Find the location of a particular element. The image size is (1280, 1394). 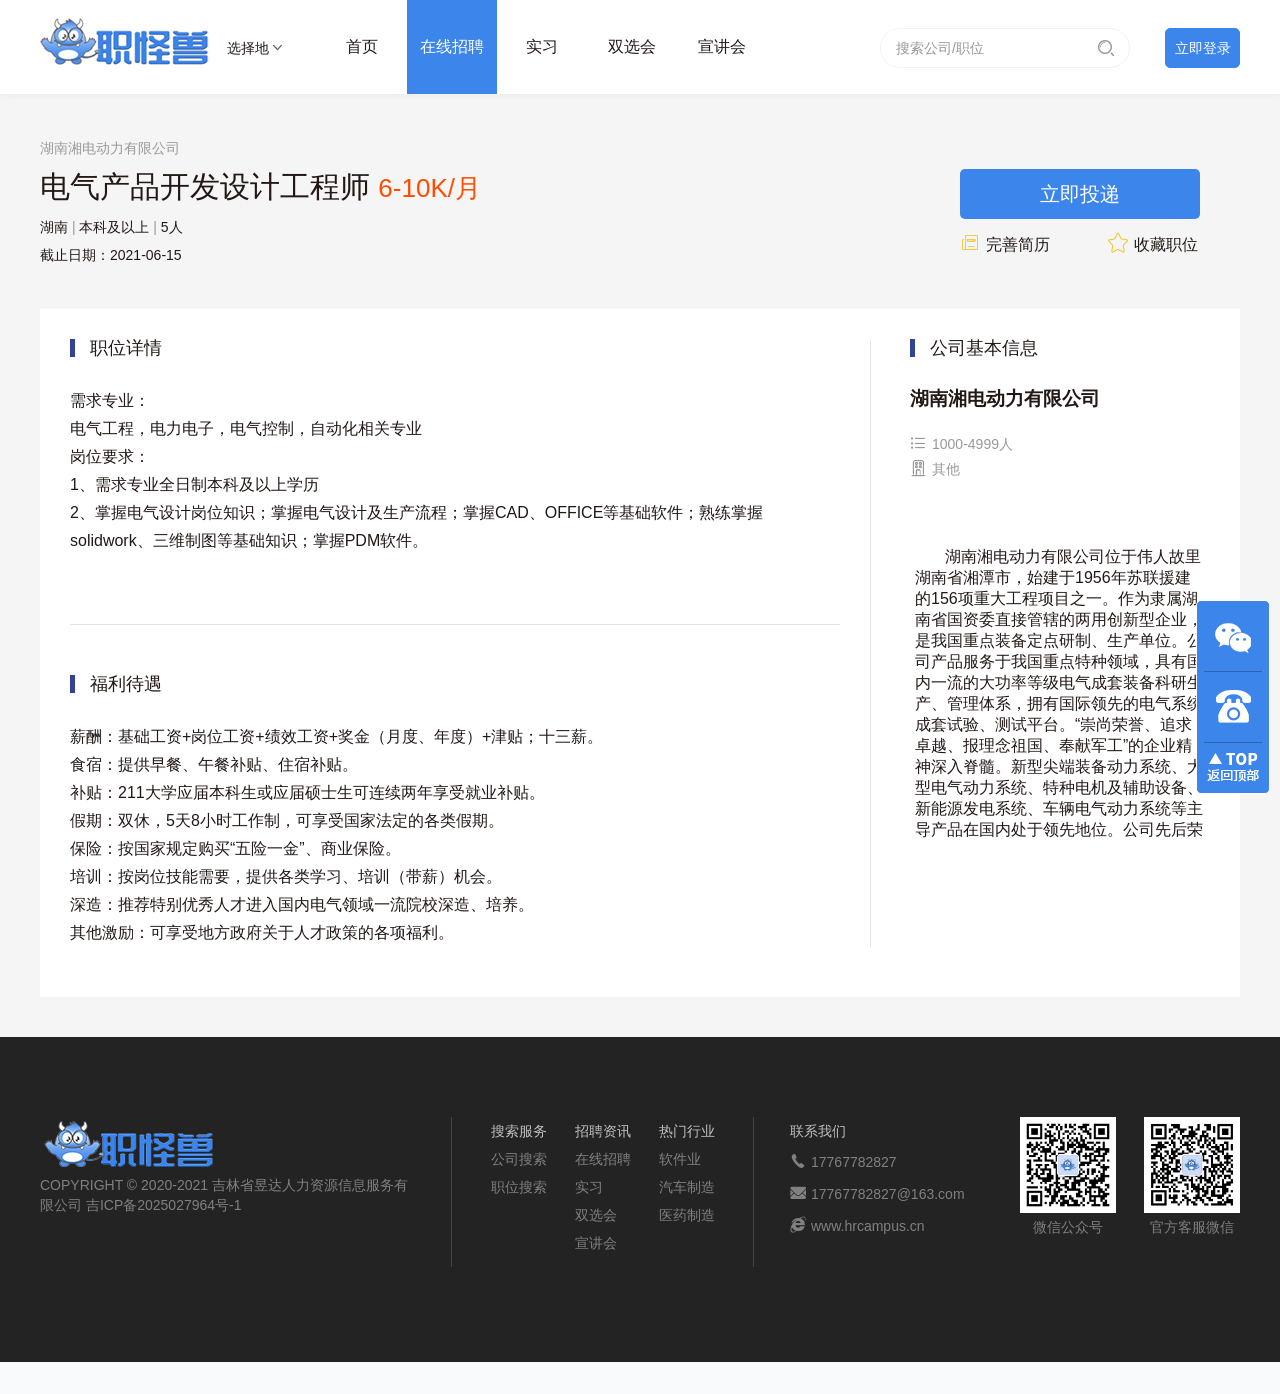

宣讲会 is located at coordinates (722, 46).